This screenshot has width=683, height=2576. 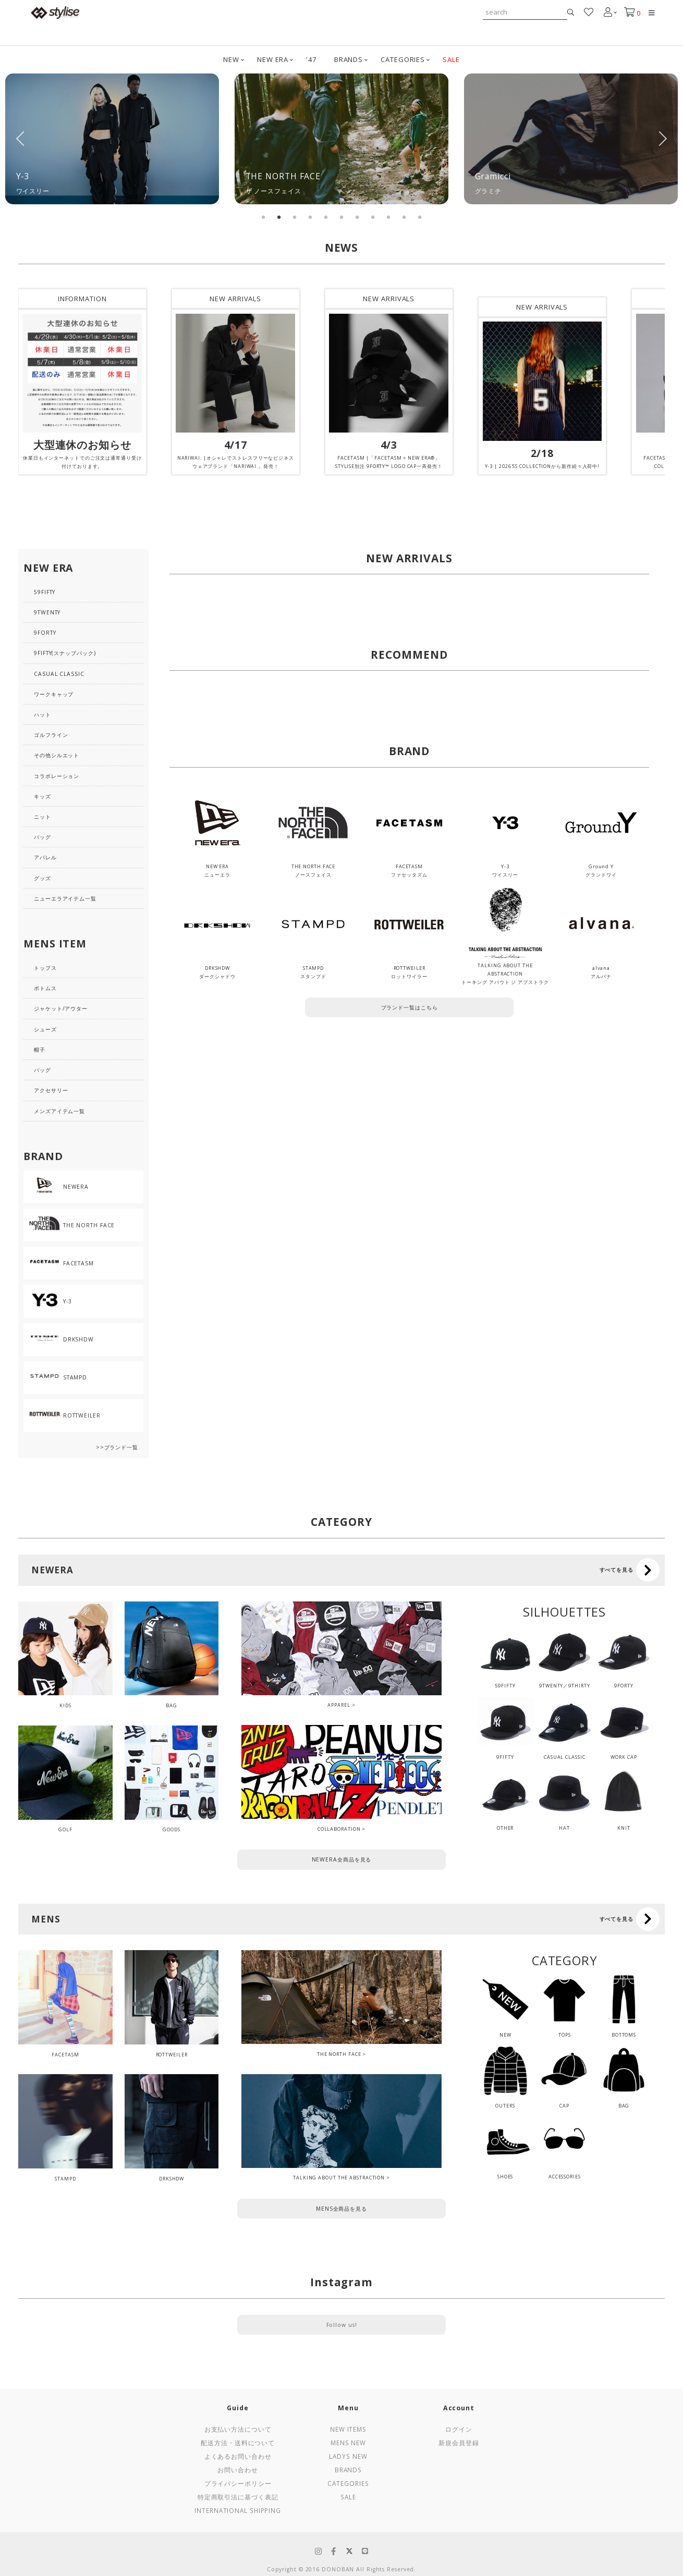 What do you see at coordinates (238, 2456) in the screenshot?
I see `よくあるお問い合わせ` at bounding box center [238, 2456].